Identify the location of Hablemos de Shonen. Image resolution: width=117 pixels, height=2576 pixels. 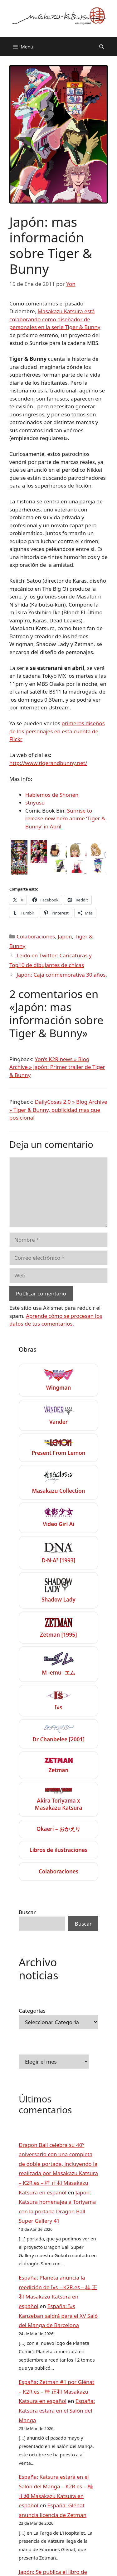
(52, 794).